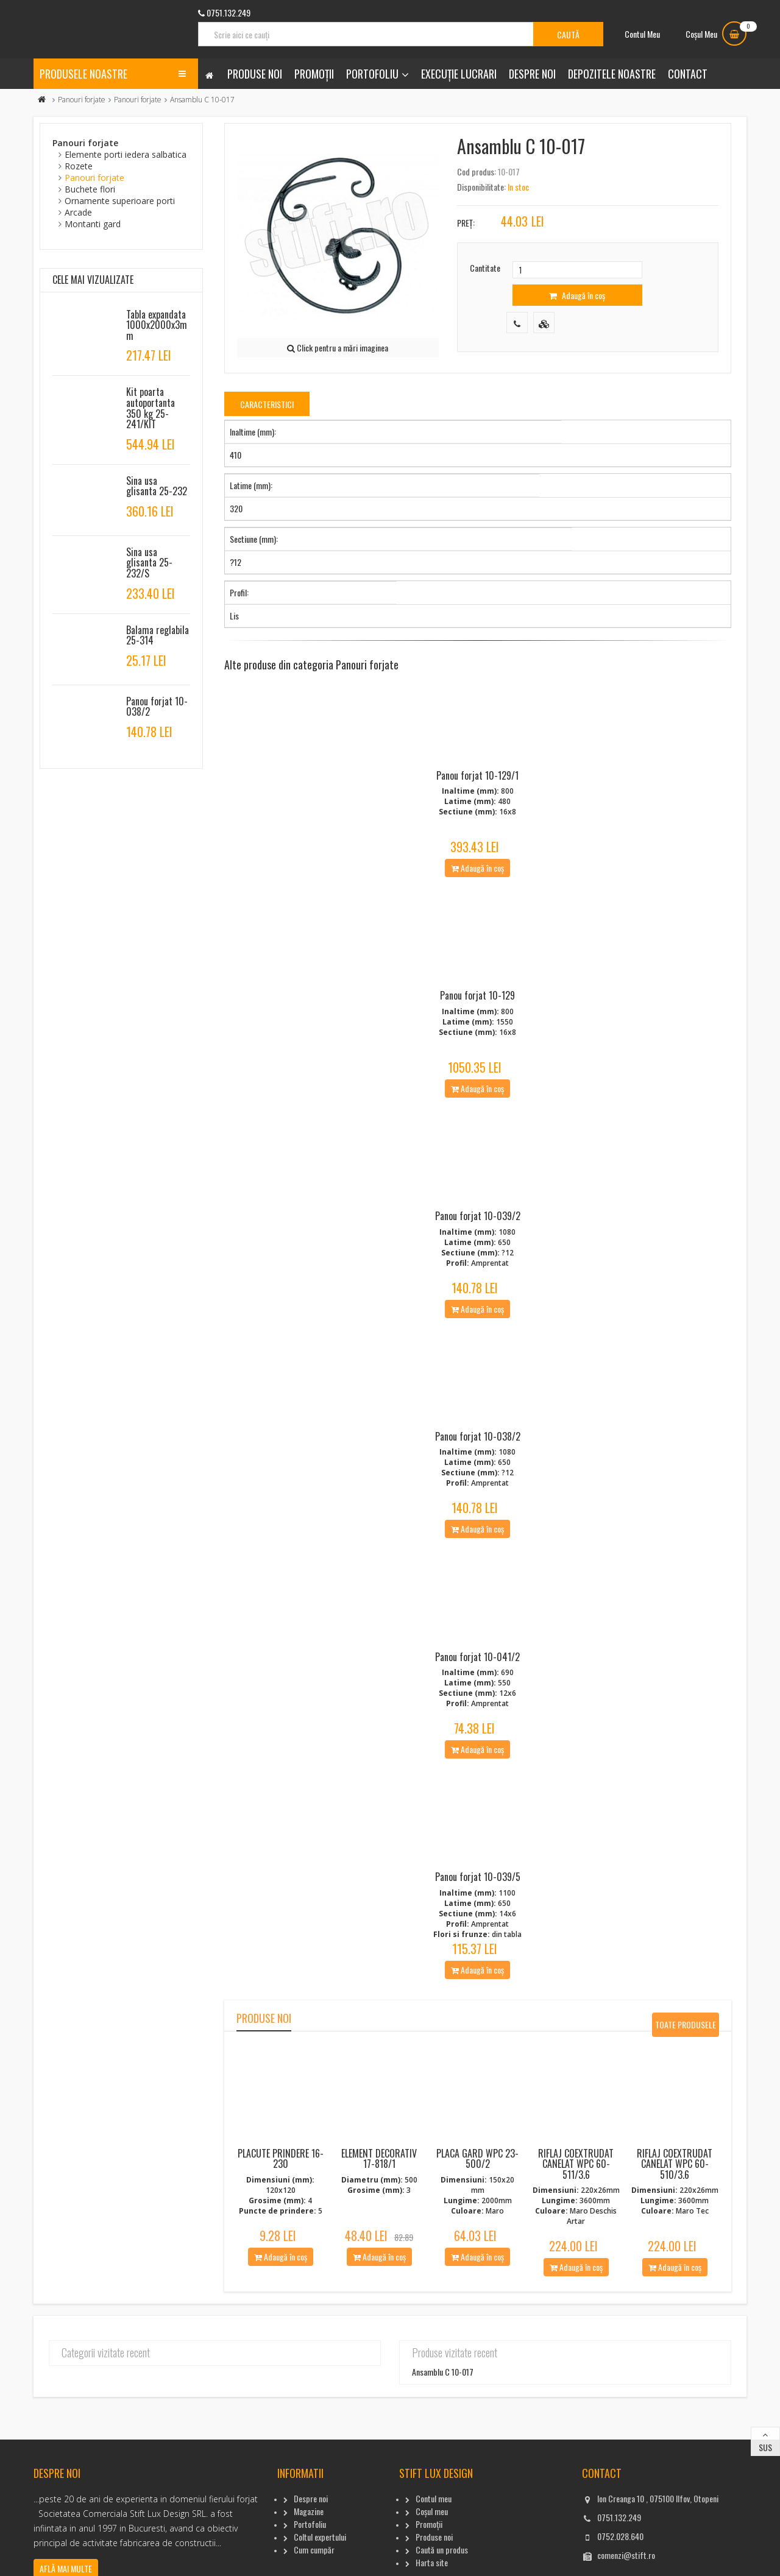  I want to click on Ornamente superioare porti, so click(120, 200).